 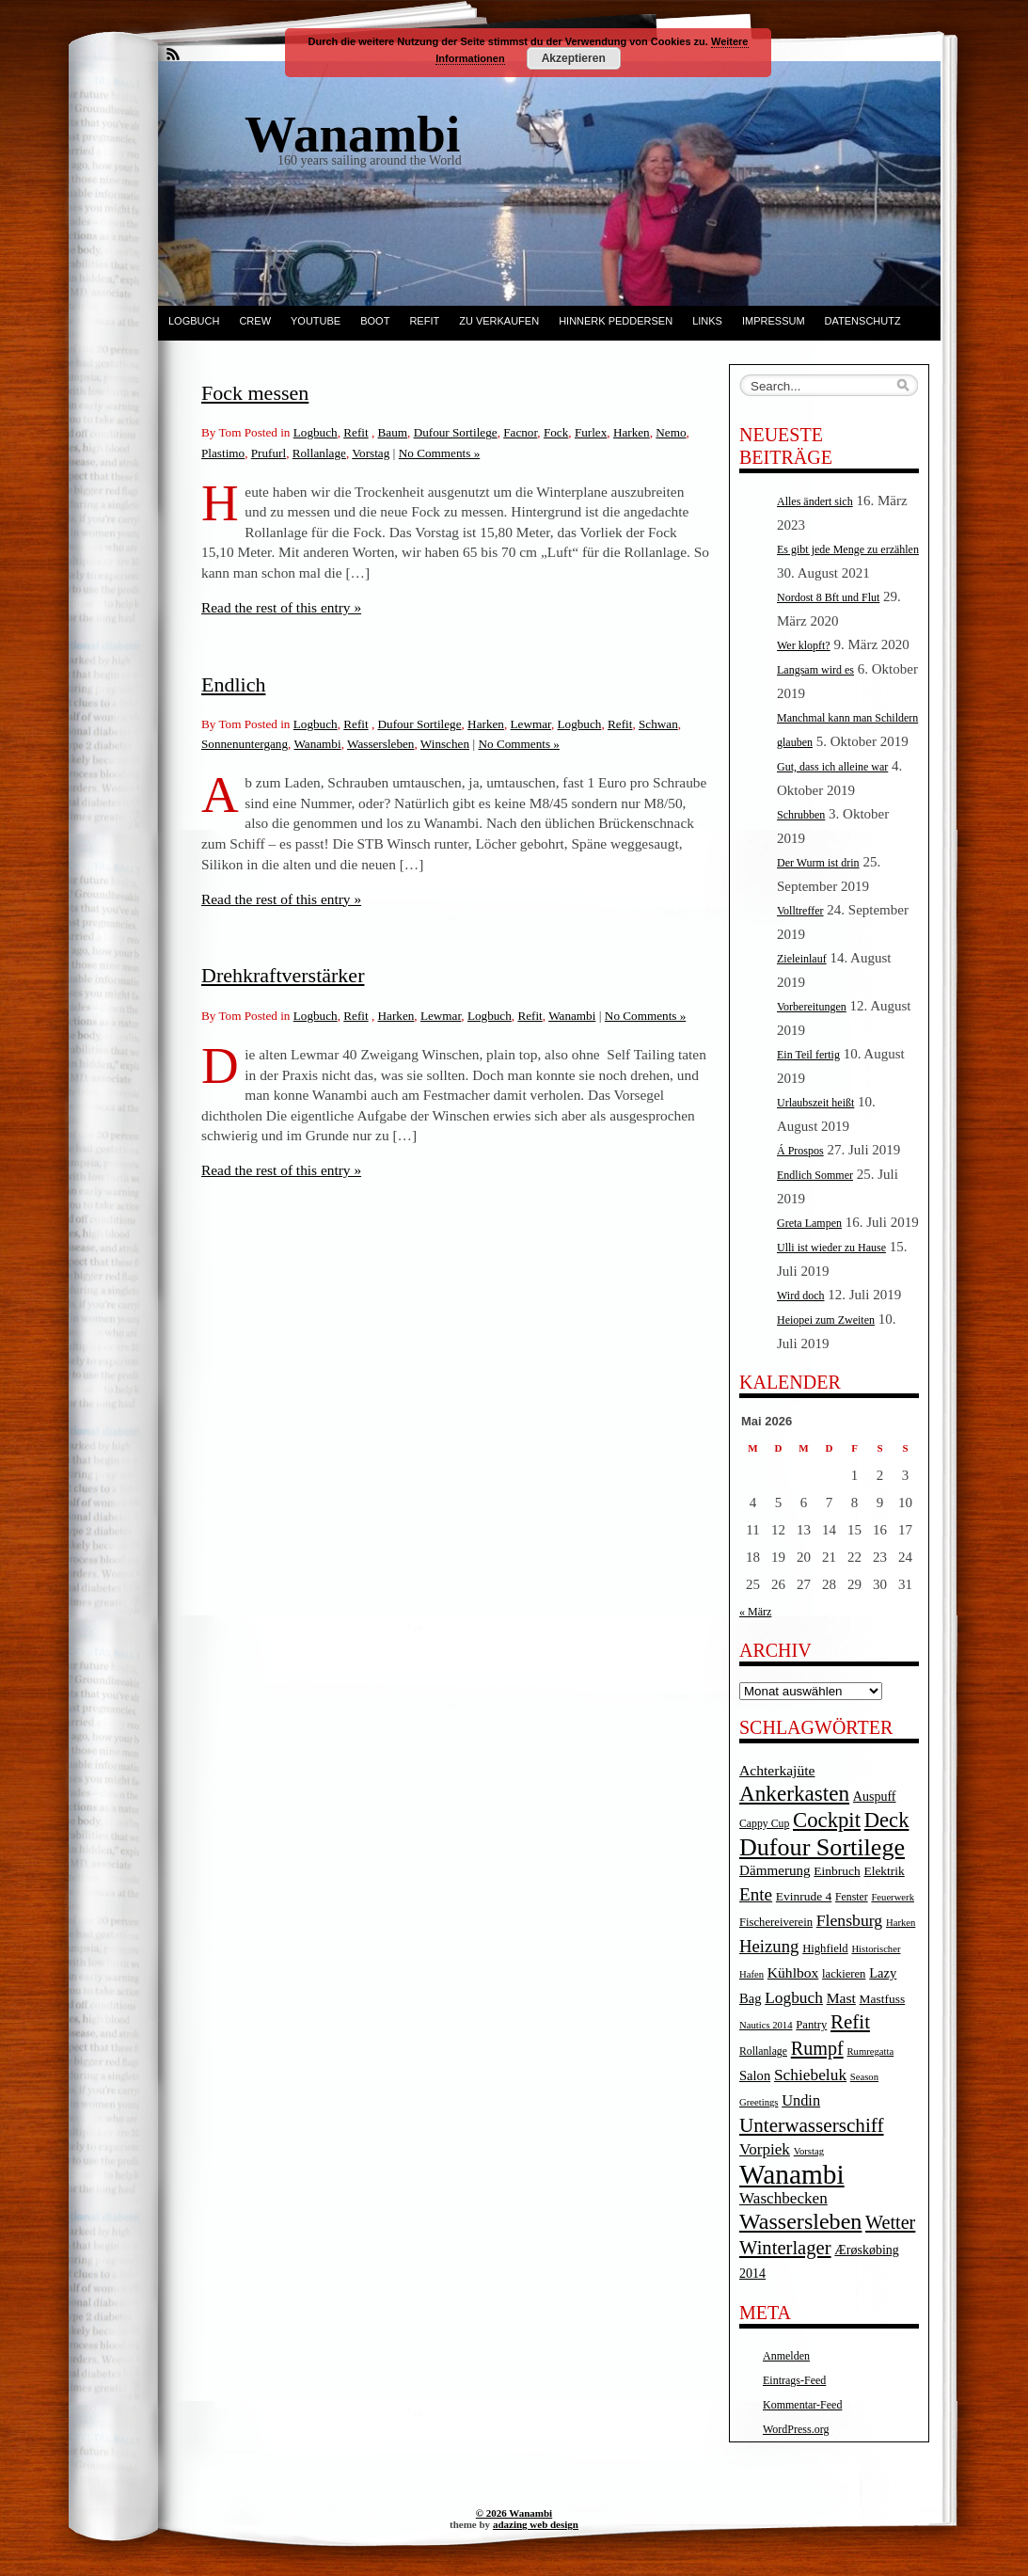 What do you see at coordinates (811, 2024) in the screenshot?
I see `Pantry [Pantry (5 Einträge)]` at bounding box center [811, 2024].